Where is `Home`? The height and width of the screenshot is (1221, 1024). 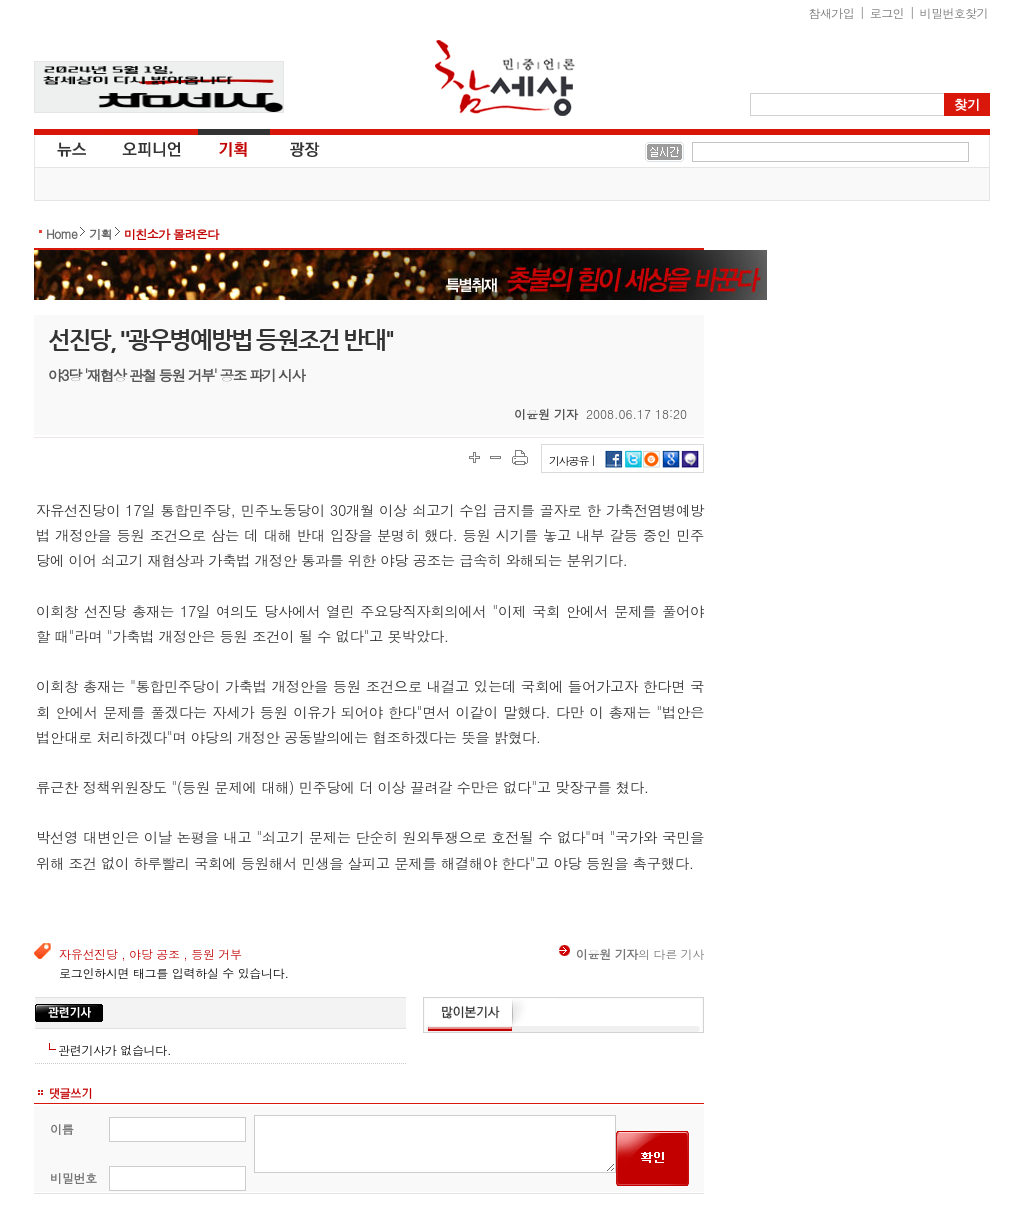
Home is located at coordinates (61, 233).